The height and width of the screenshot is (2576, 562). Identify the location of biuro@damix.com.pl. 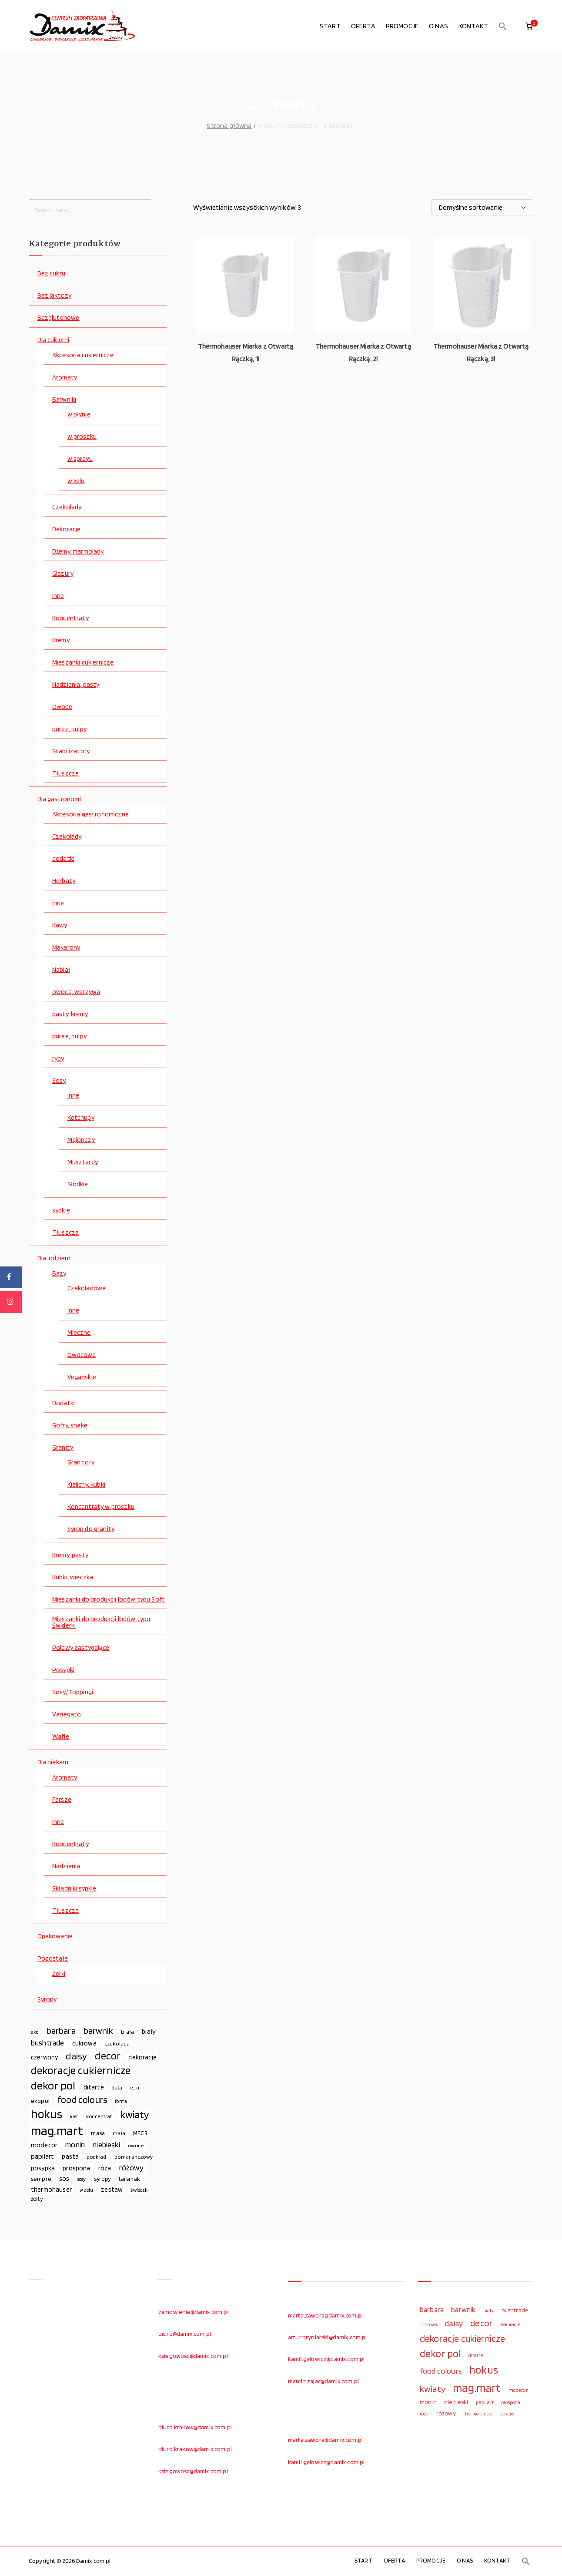
(184, 2333).